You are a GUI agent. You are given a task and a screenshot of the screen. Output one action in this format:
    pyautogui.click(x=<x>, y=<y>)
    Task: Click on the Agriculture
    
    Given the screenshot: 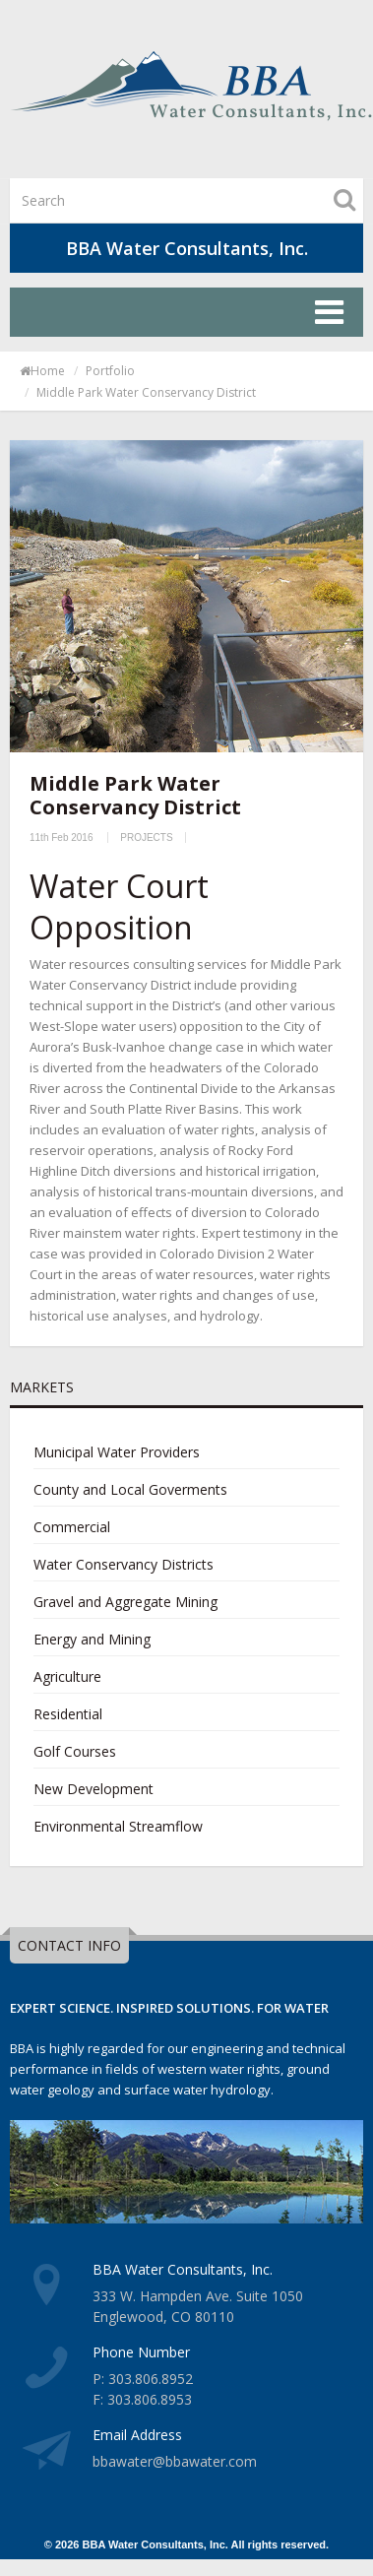 What is the action you would take?
    pyautogui.click(x=67, y=1676)
    